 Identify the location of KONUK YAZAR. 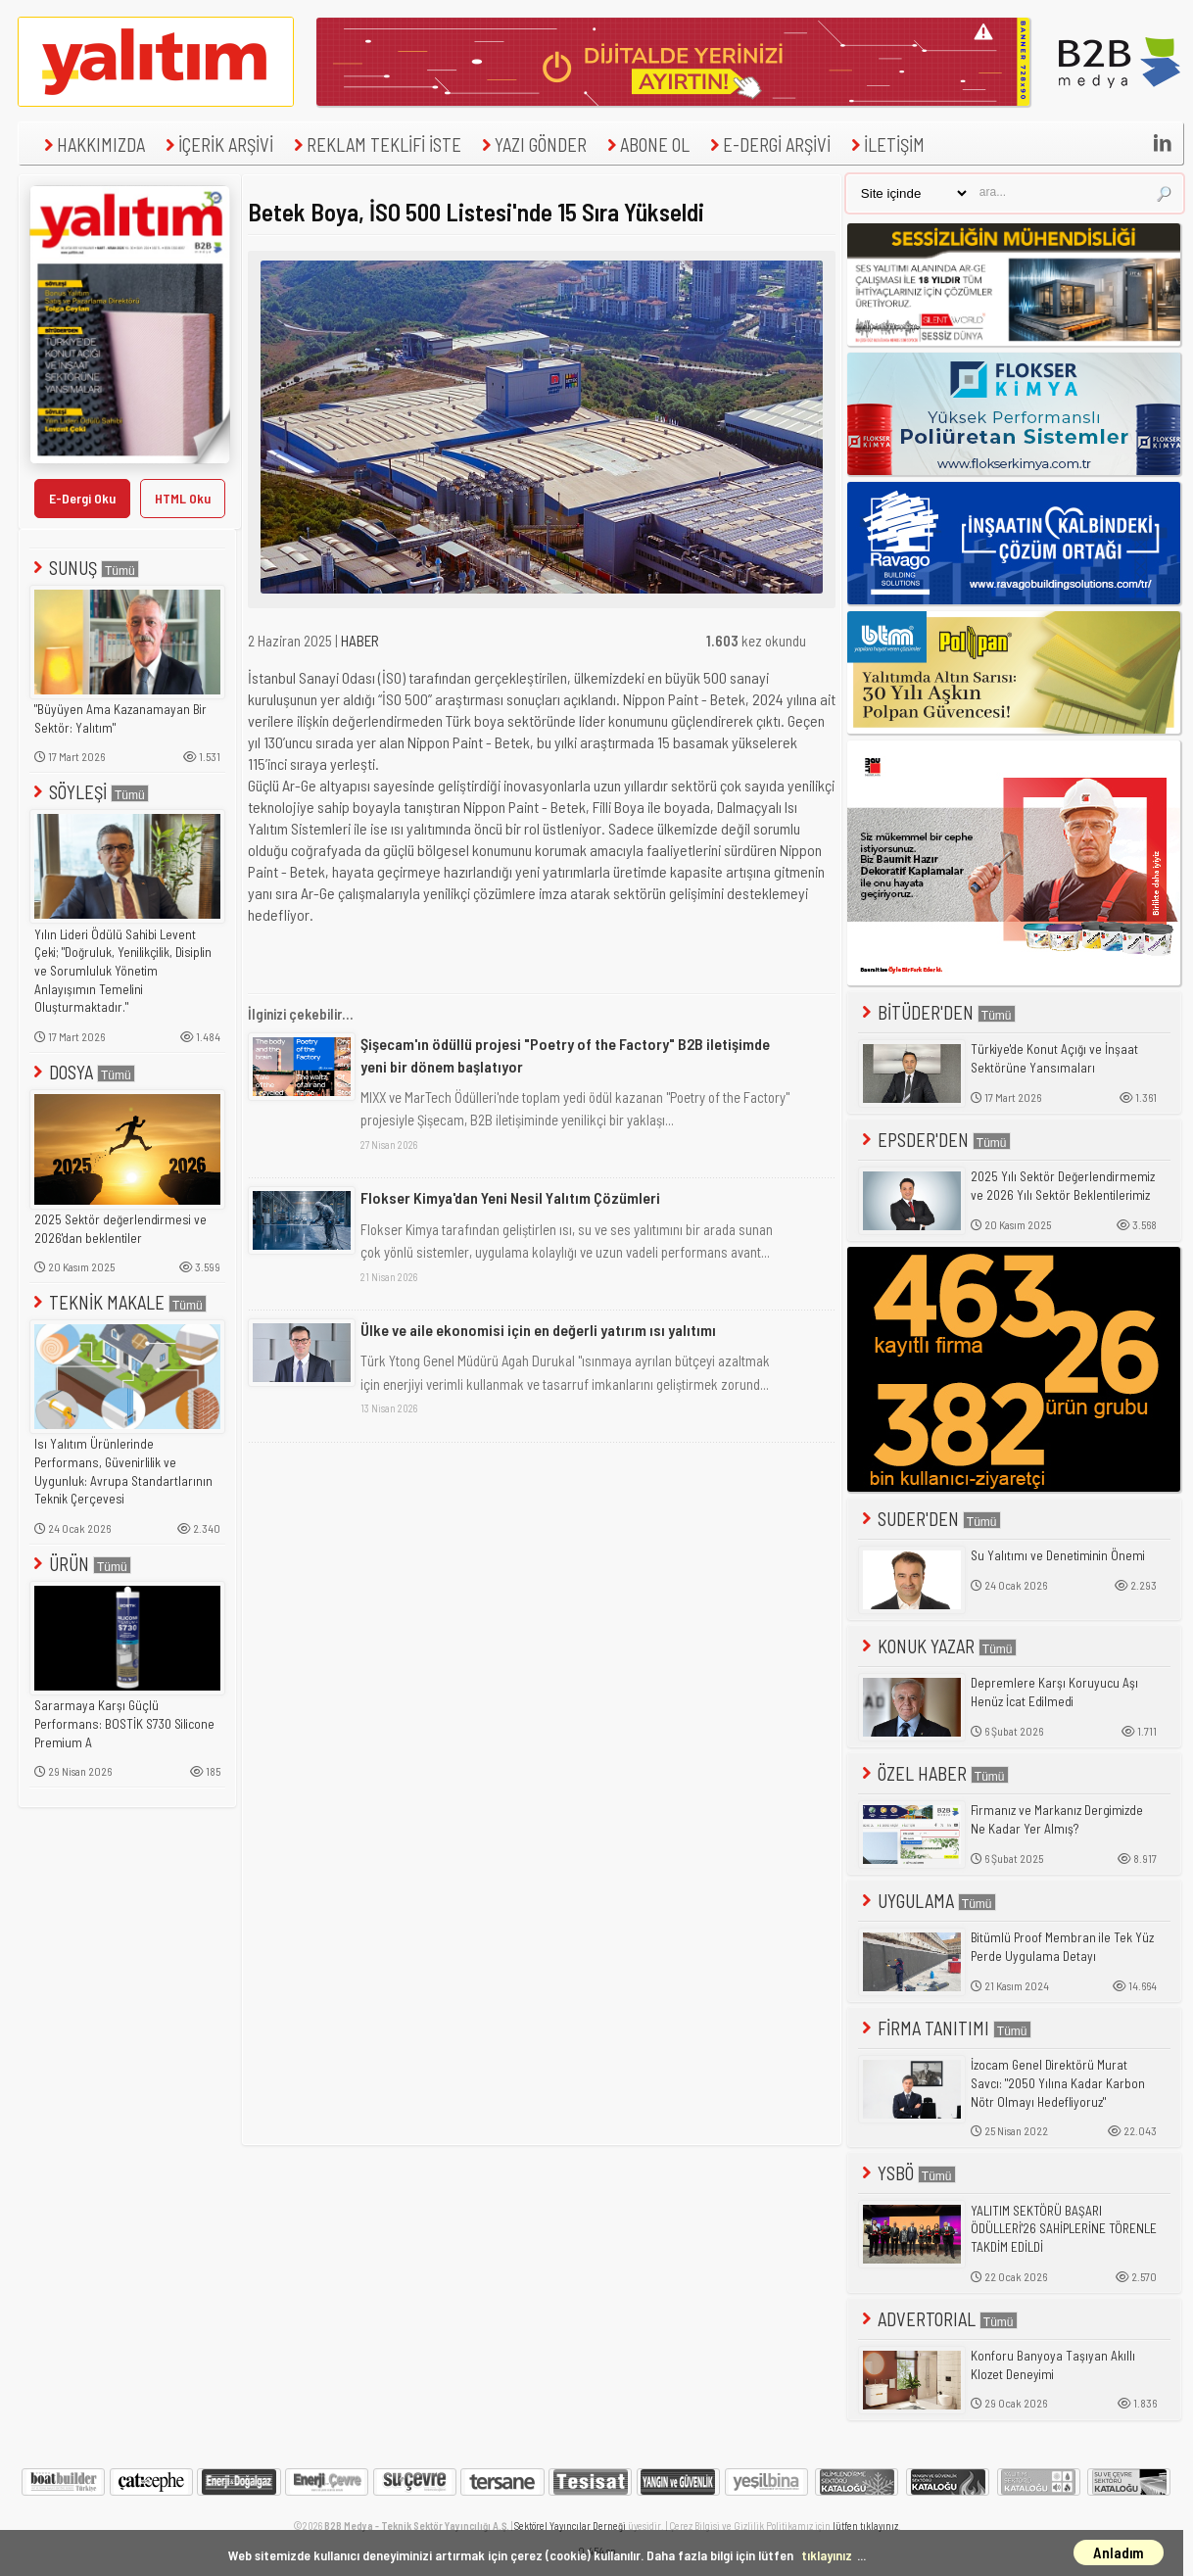
(937, 1646).